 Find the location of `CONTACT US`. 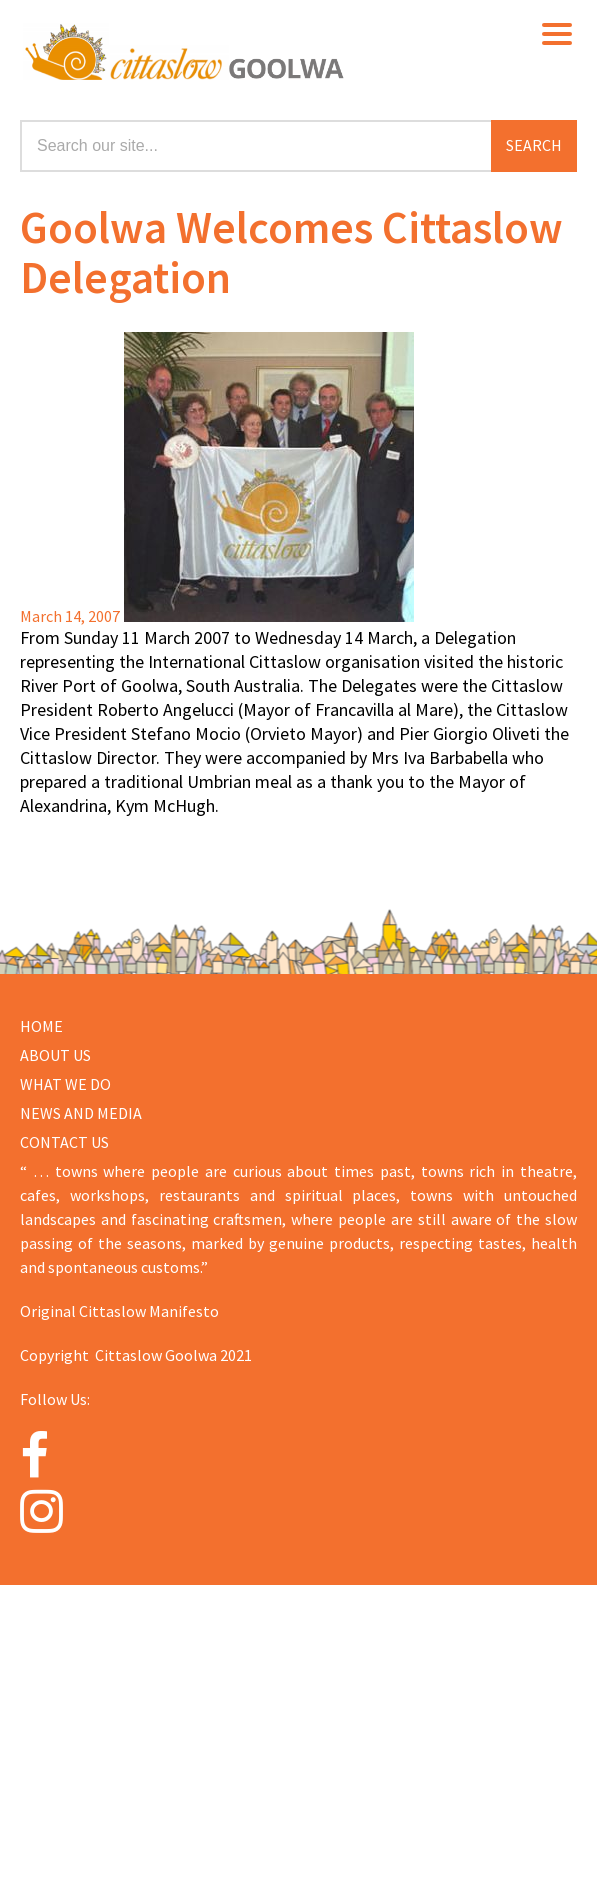

CONTACT US is located at coordinates (64, 1142).